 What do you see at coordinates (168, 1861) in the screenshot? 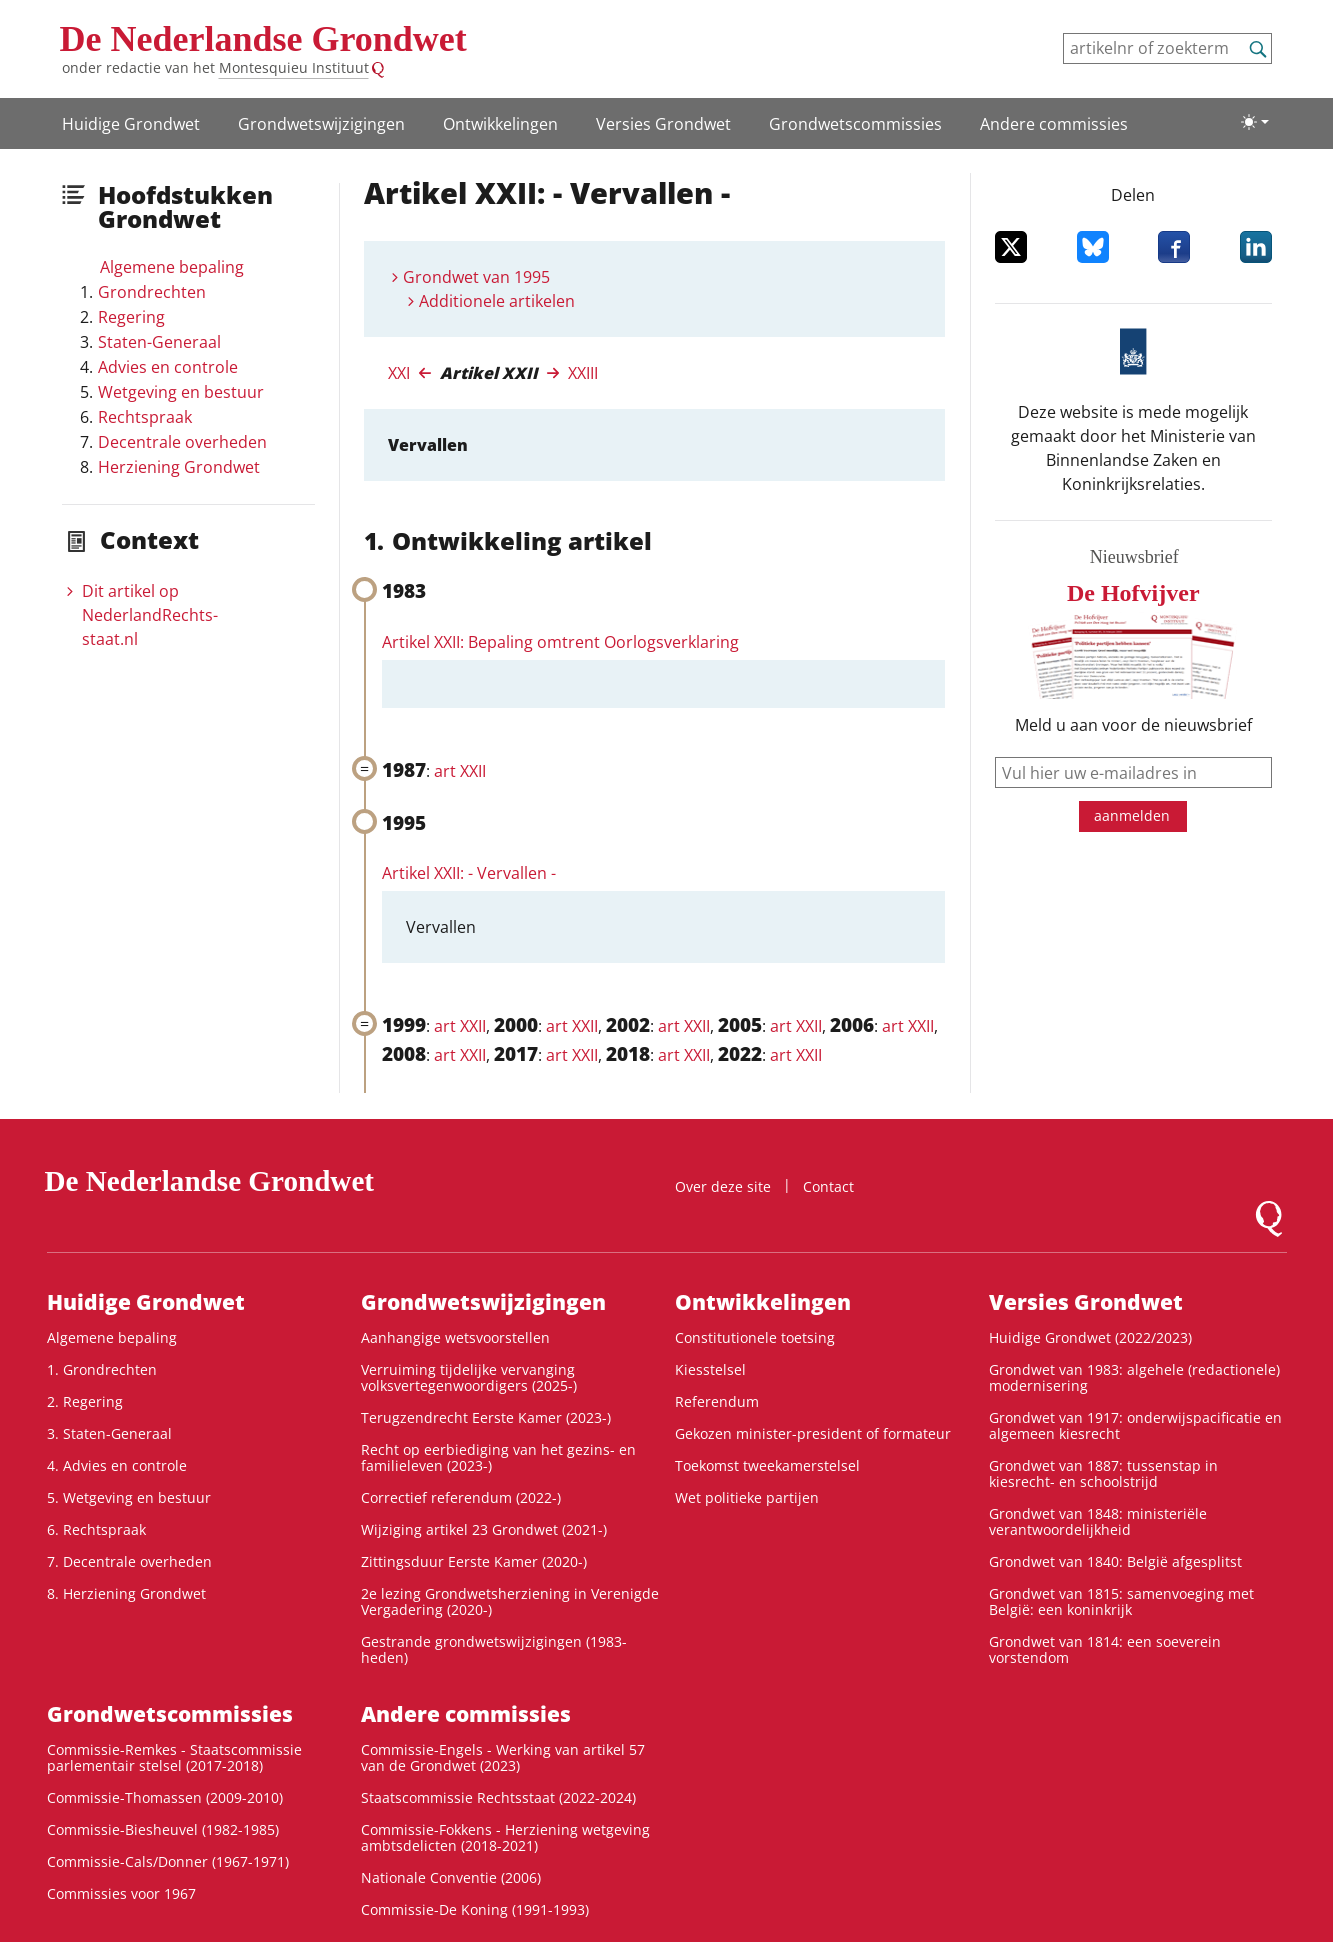
I see `Commissie-Cals/Donner (1967-1971)` at bounding box center [168, 1861].